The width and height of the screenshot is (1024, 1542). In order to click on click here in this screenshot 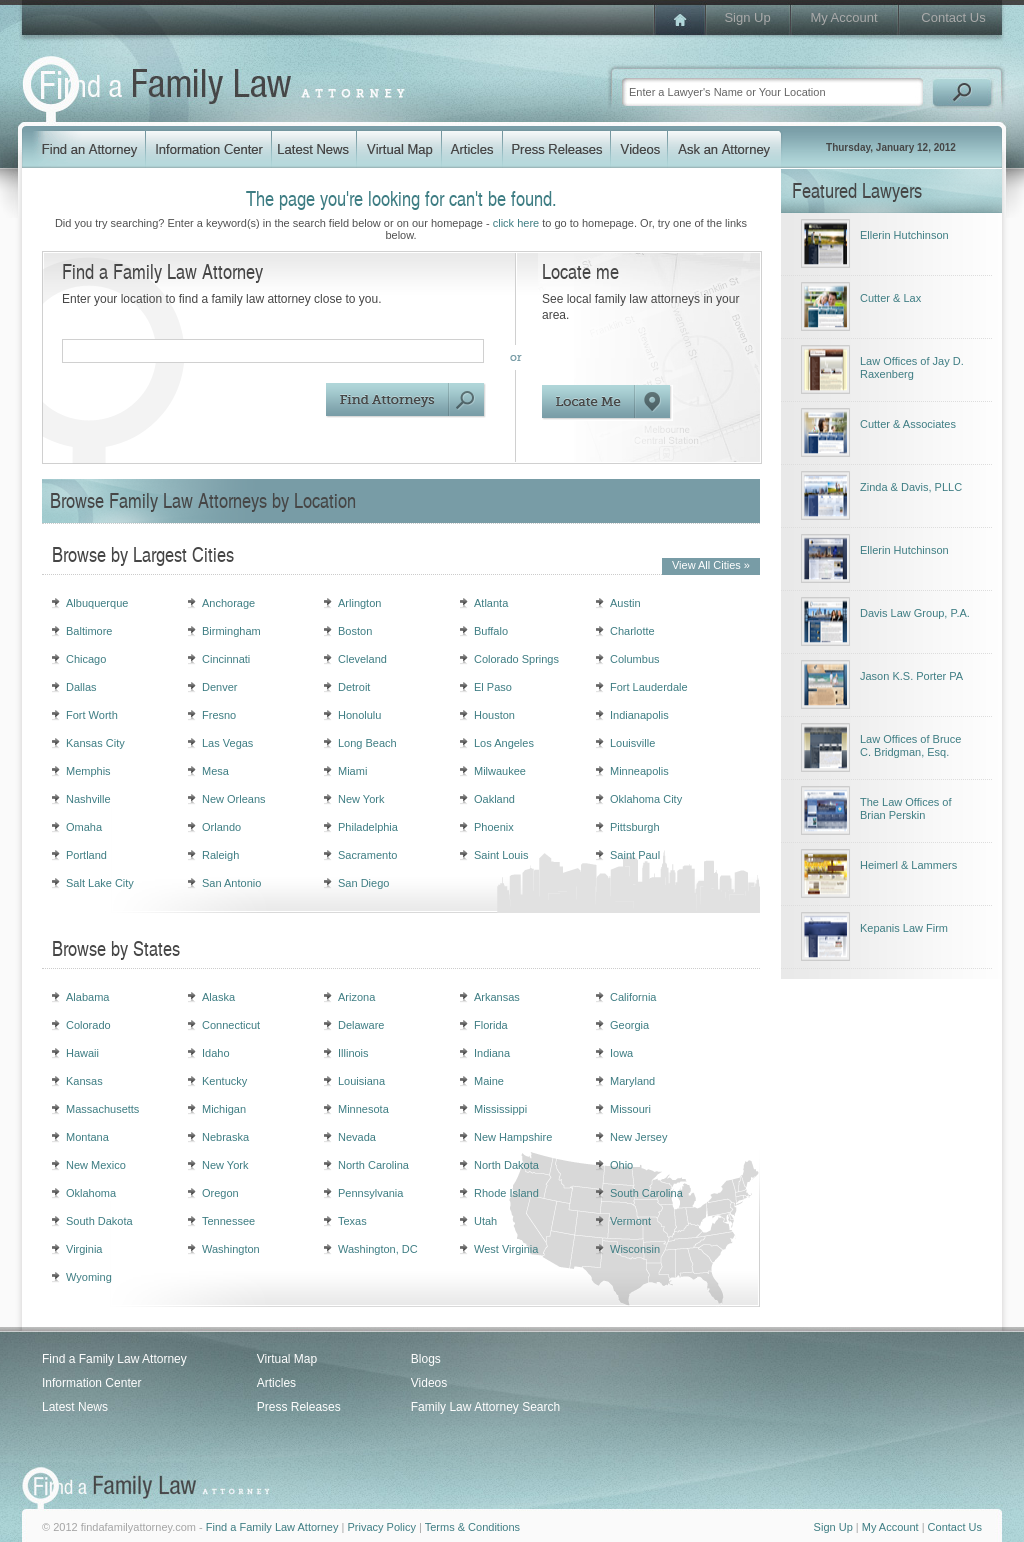, I will do `click(516, 223)`.